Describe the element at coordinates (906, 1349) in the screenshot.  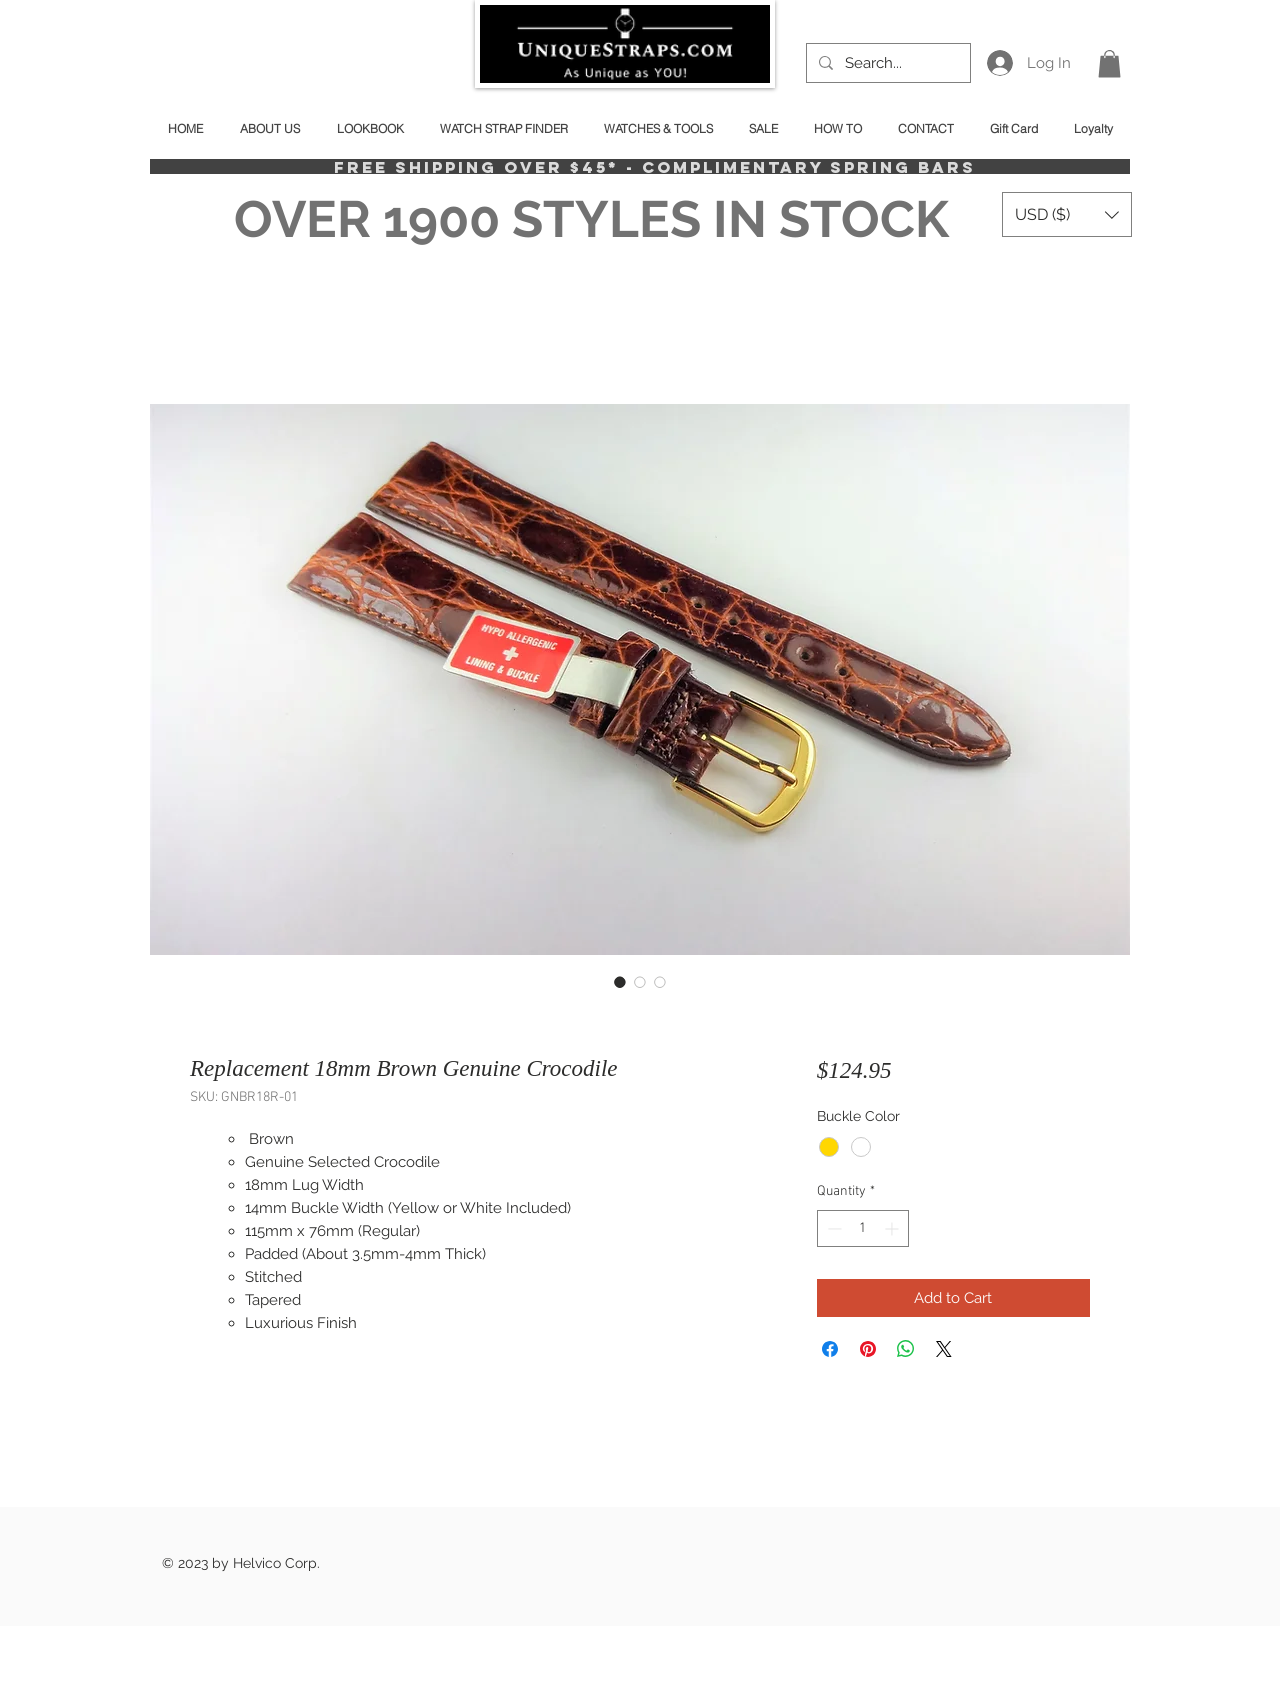
I see `[Share on WhatsApp]` at that location.